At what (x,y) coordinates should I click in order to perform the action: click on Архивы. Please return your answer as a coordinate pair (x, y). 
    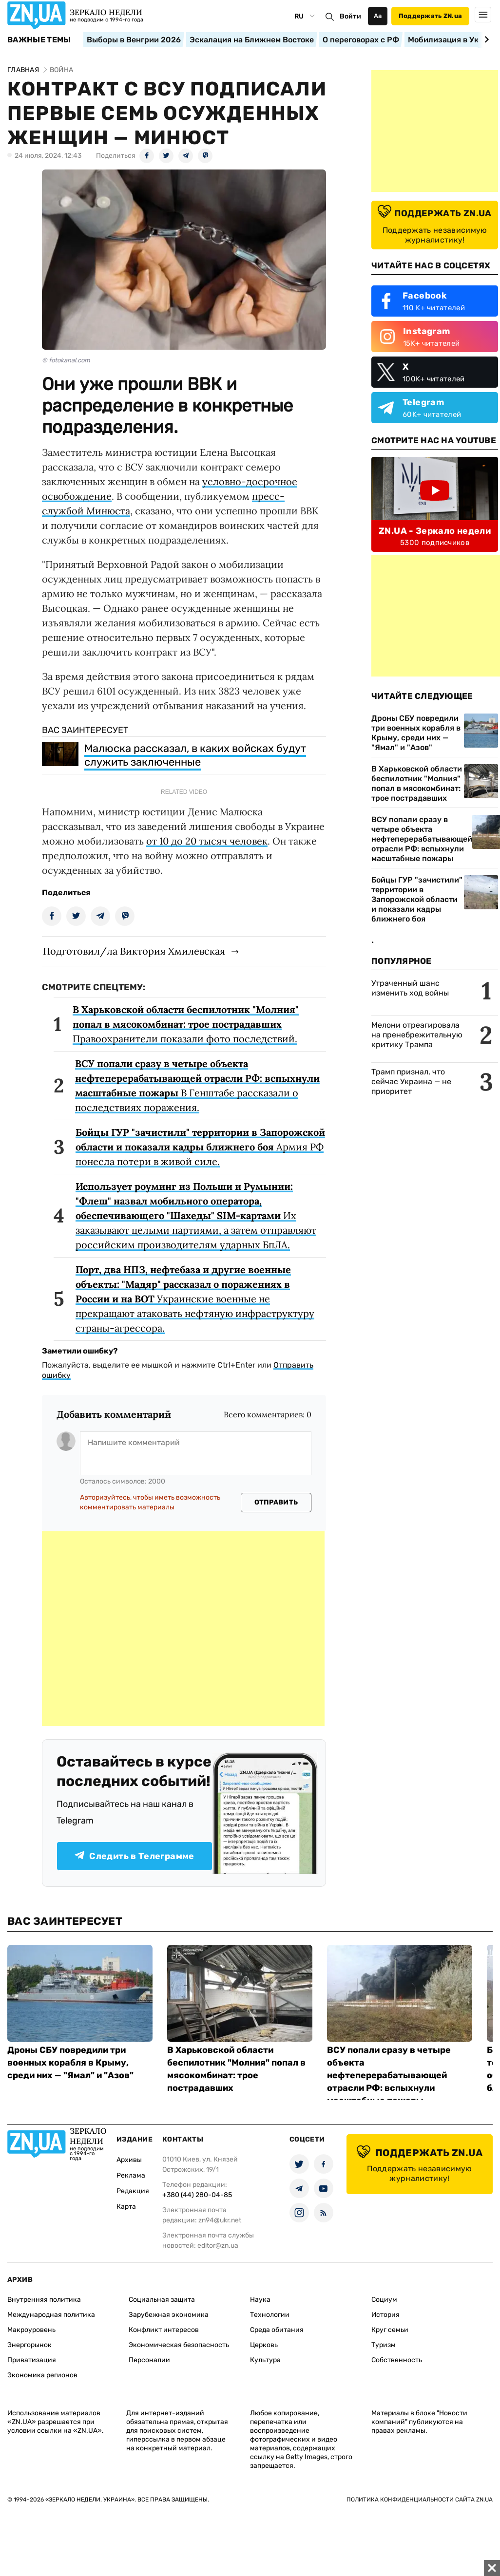
    Looking at the image, I should click on (129, 2160).